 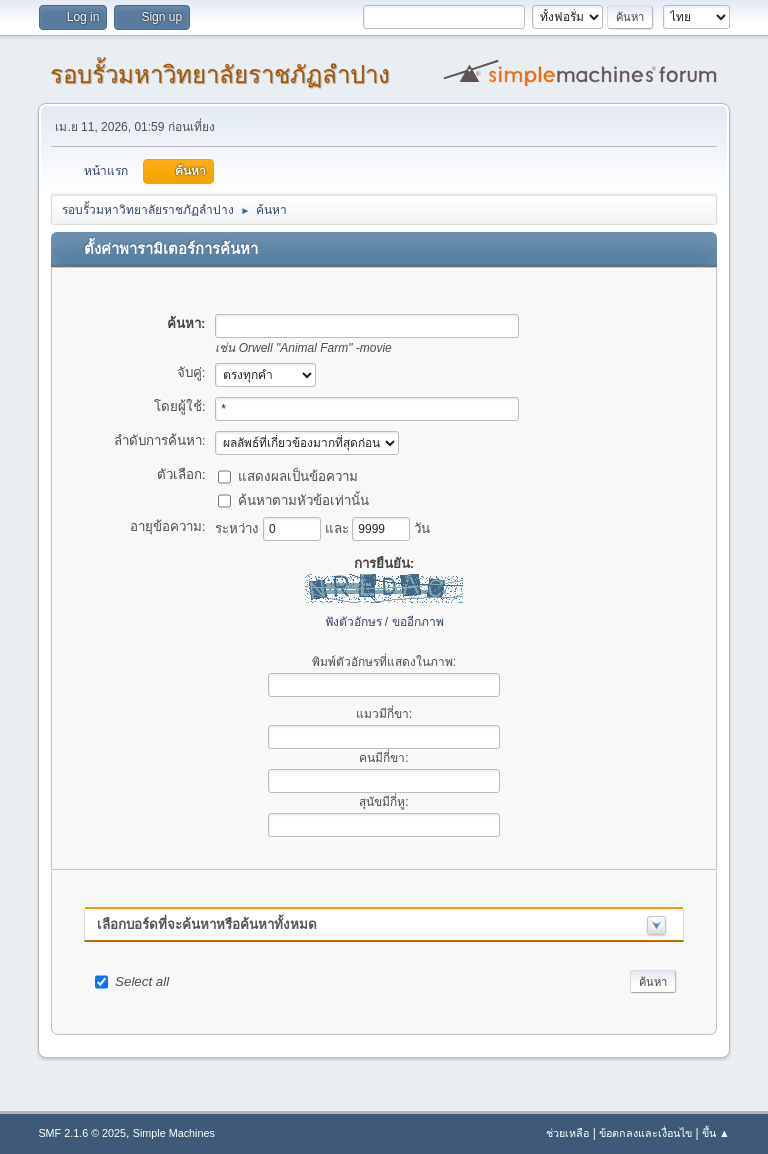 What do you see at coordinates (353, 622) in the screenshot?
I see `ฟังตัวอักษร` at bounding box center [353, 622].